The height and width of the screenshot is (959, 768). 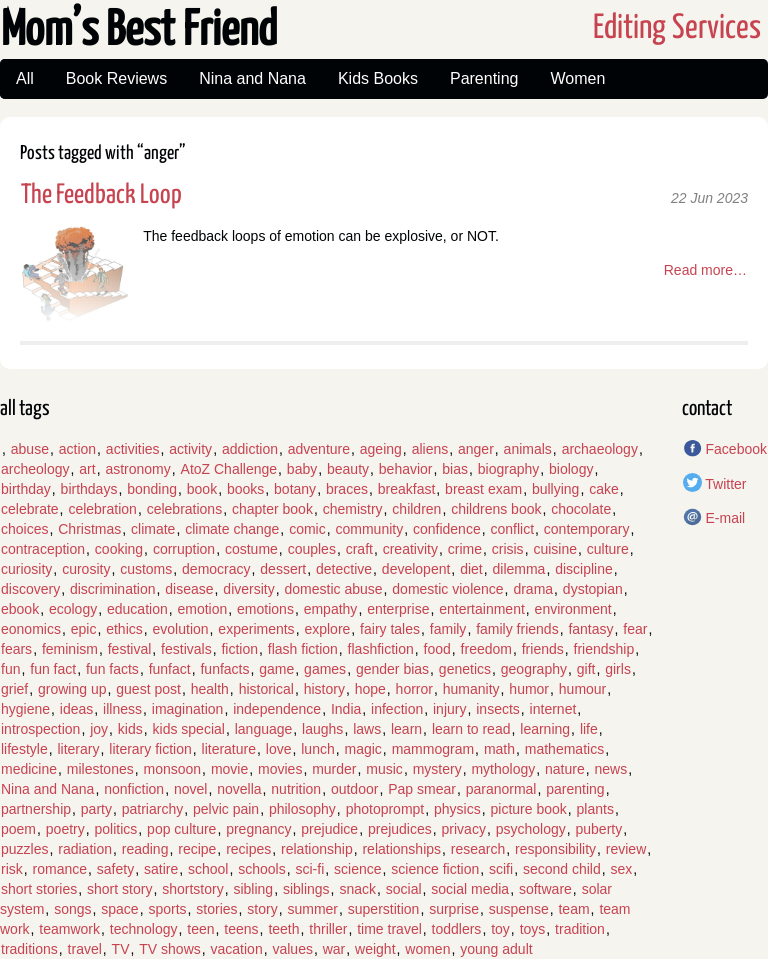 What do you see at coordinates (86, 569) in the screenshot?
I see `curosity` at bounding box center [86, 569].